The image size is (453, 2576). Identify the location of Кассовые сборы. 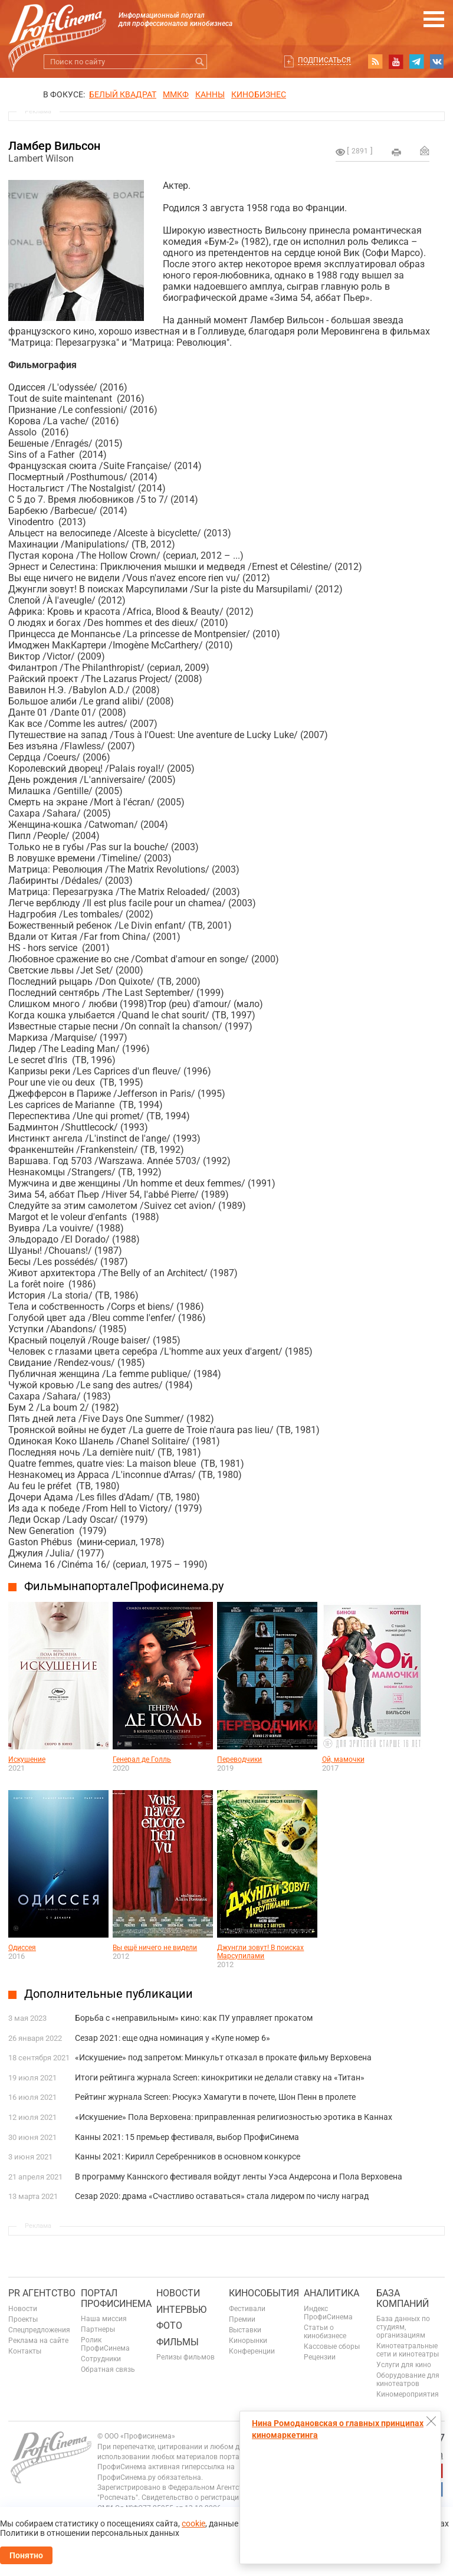
(332, 2346).